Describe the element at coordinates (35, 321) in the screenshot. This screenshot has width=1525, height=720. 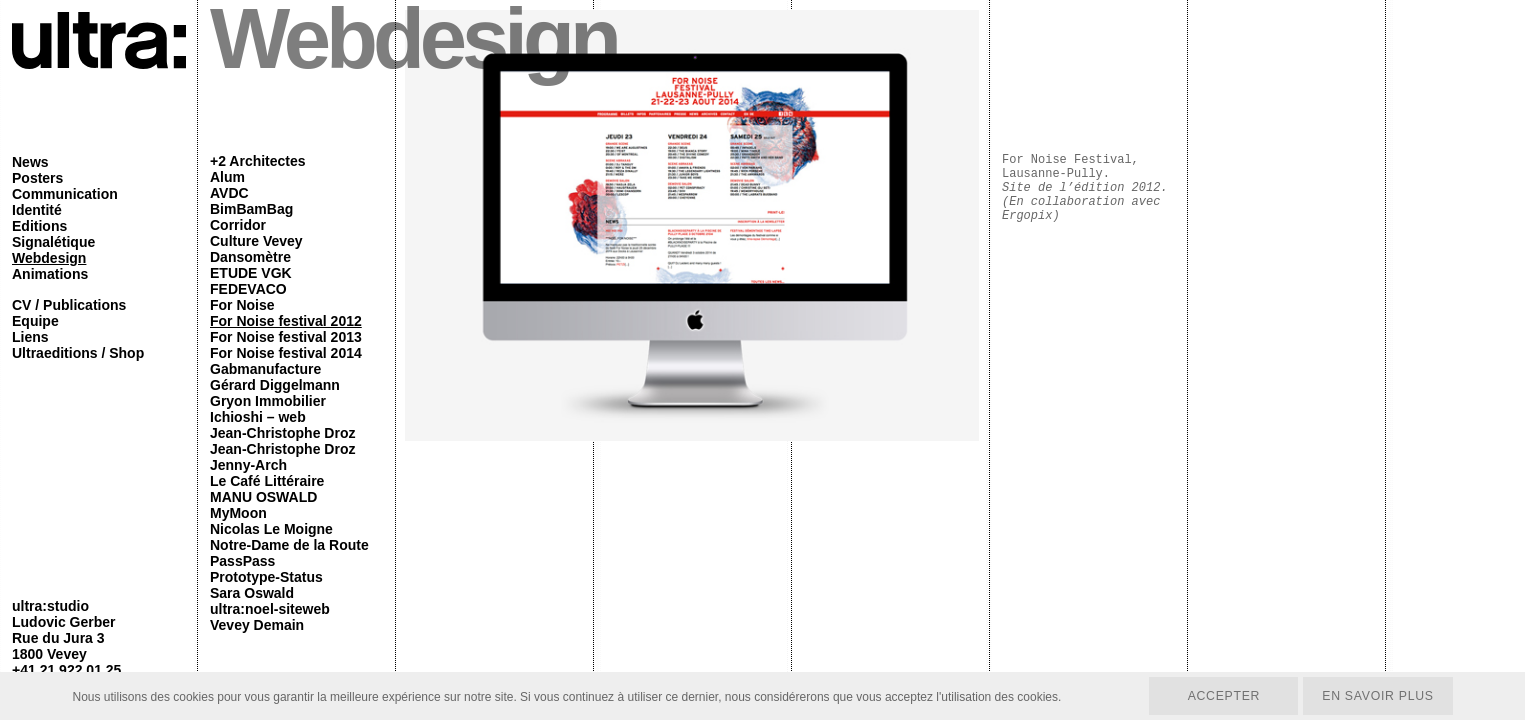
I see `Equipe` at that location.